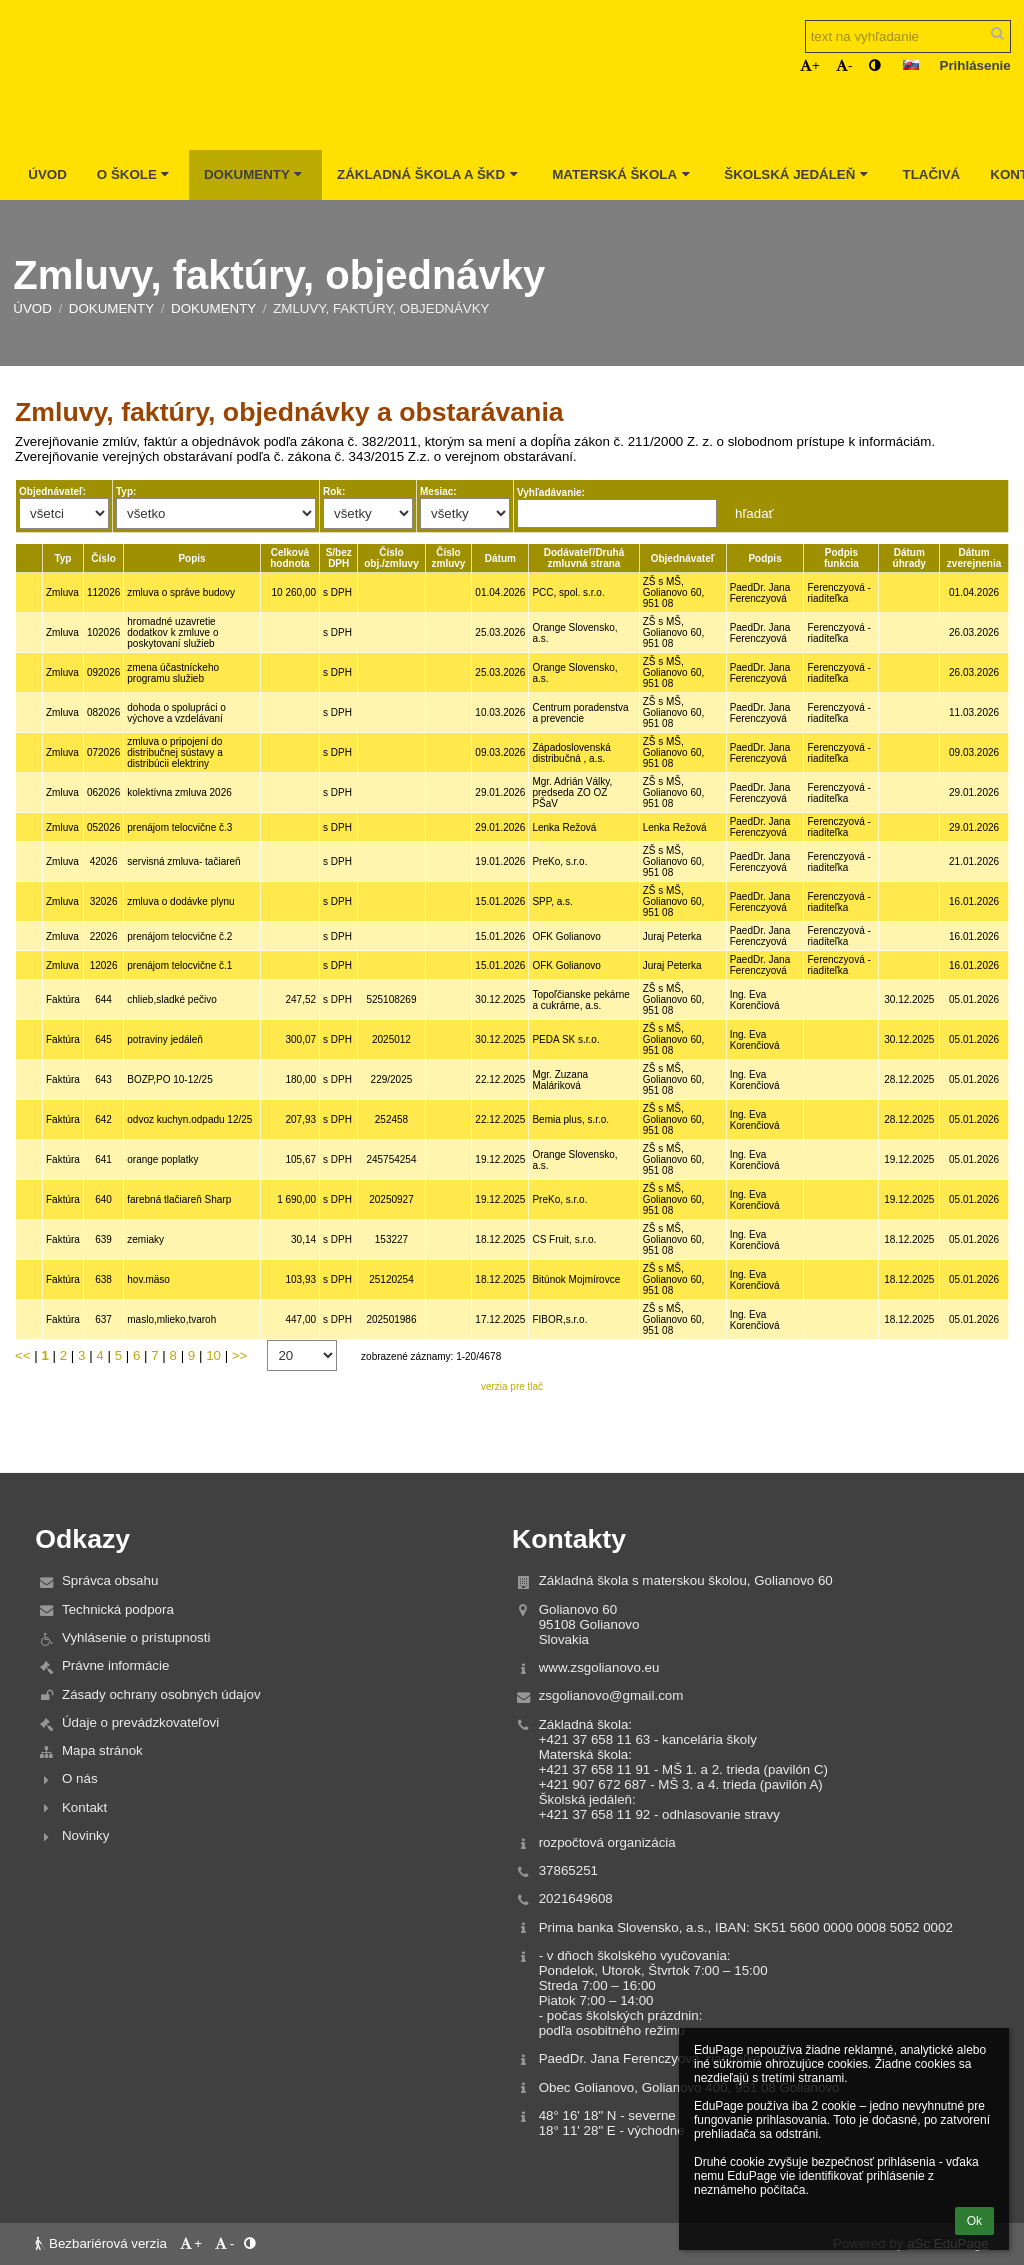  Describe the element at coordinates (179, 1199) in the screenshot. I see `farebná tlačiareň Sharp` at that location.